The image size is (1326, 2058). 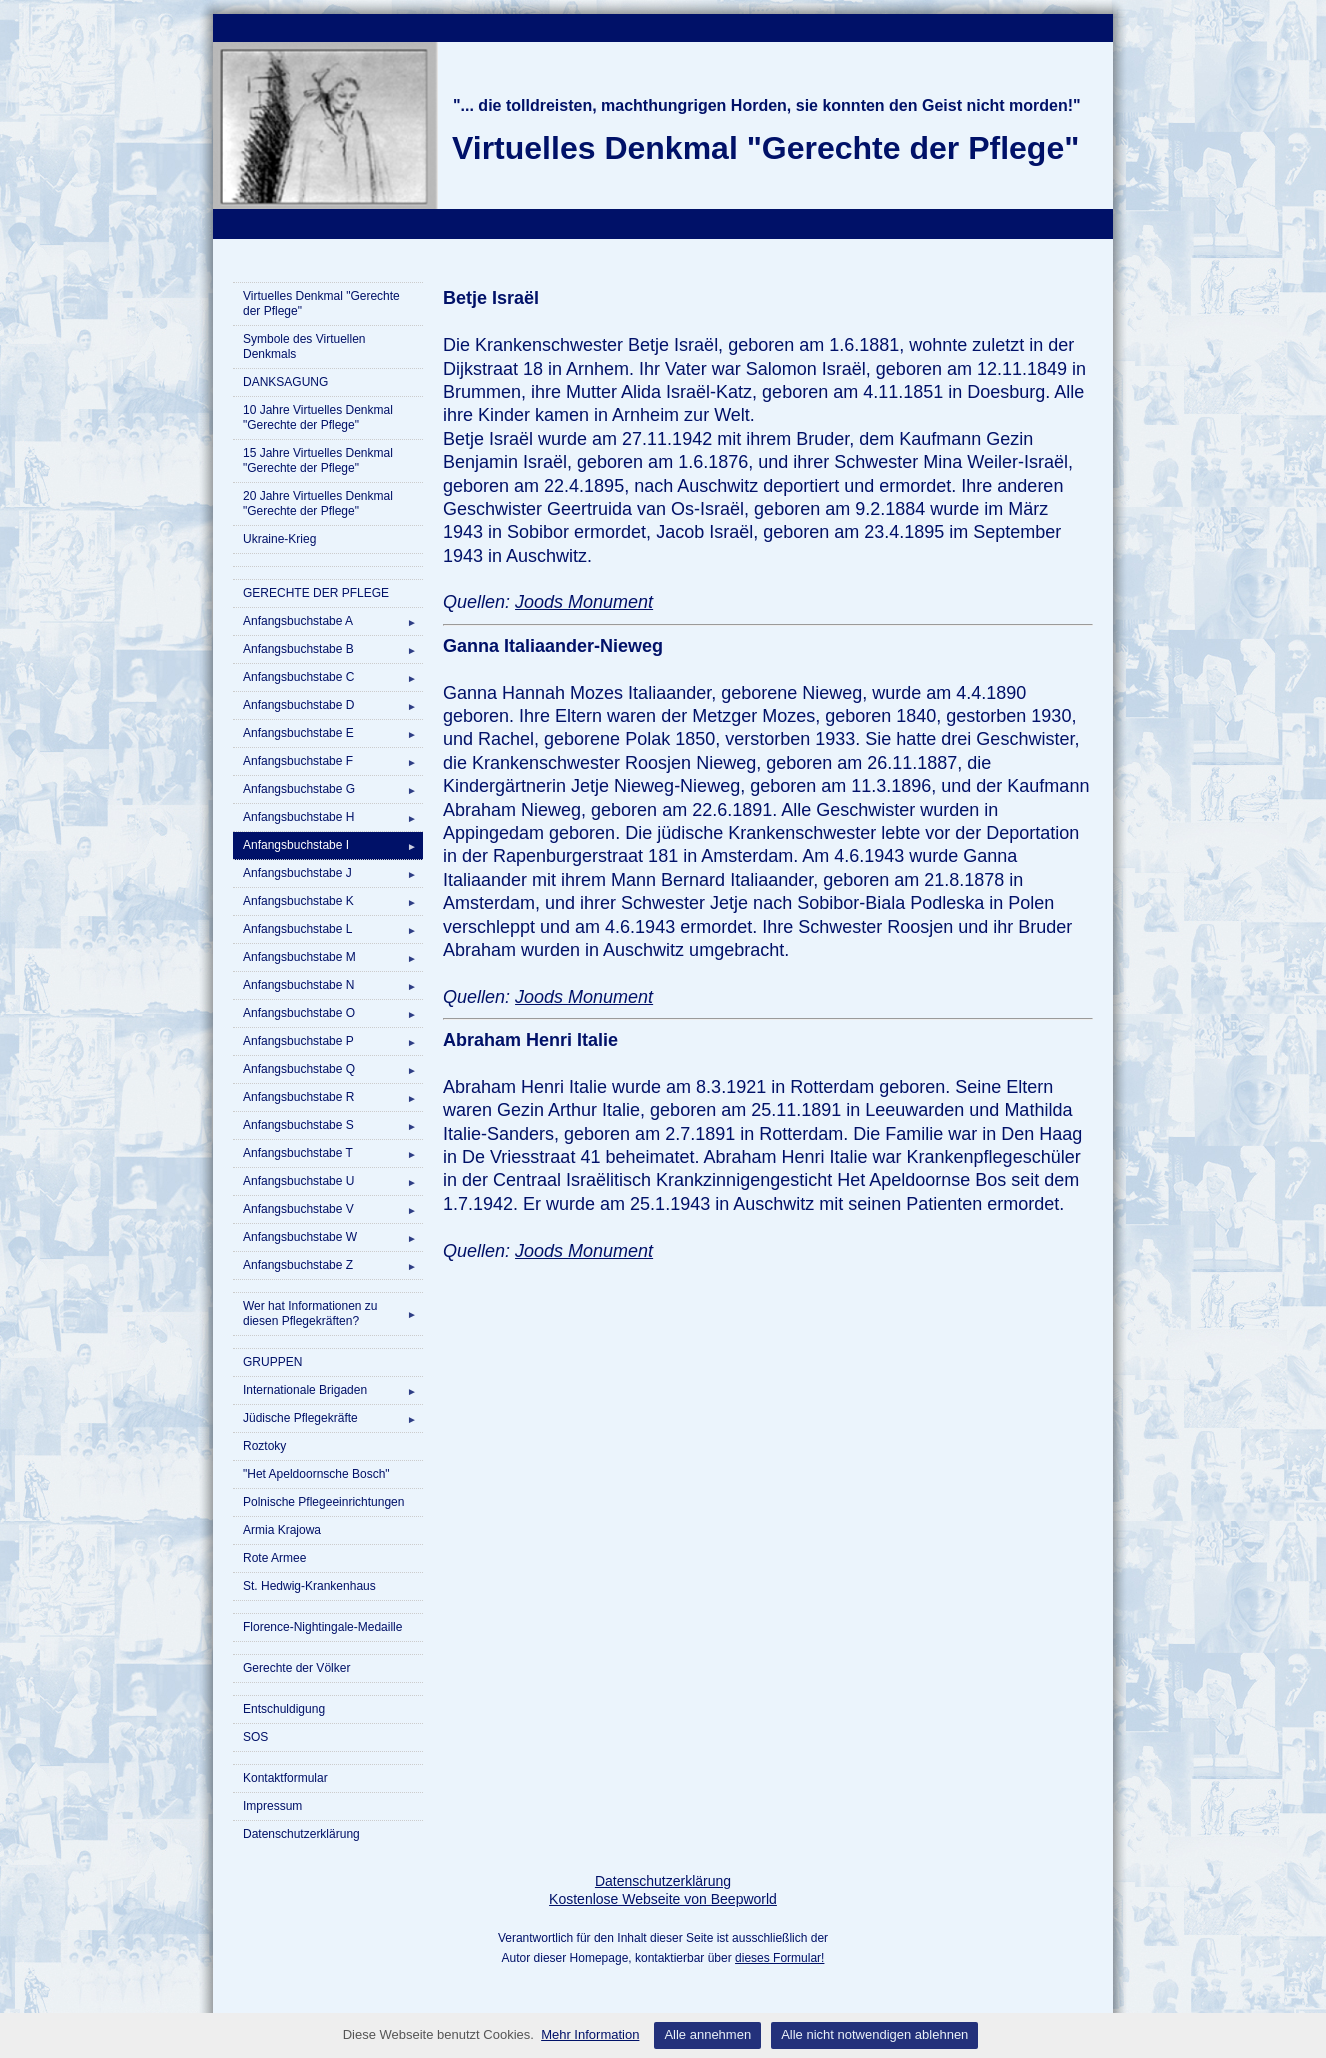 What do you see at coordinates (285, 1778) in the screenshot?
I see `Kontaktformular` at bounding box center [285, 1778].